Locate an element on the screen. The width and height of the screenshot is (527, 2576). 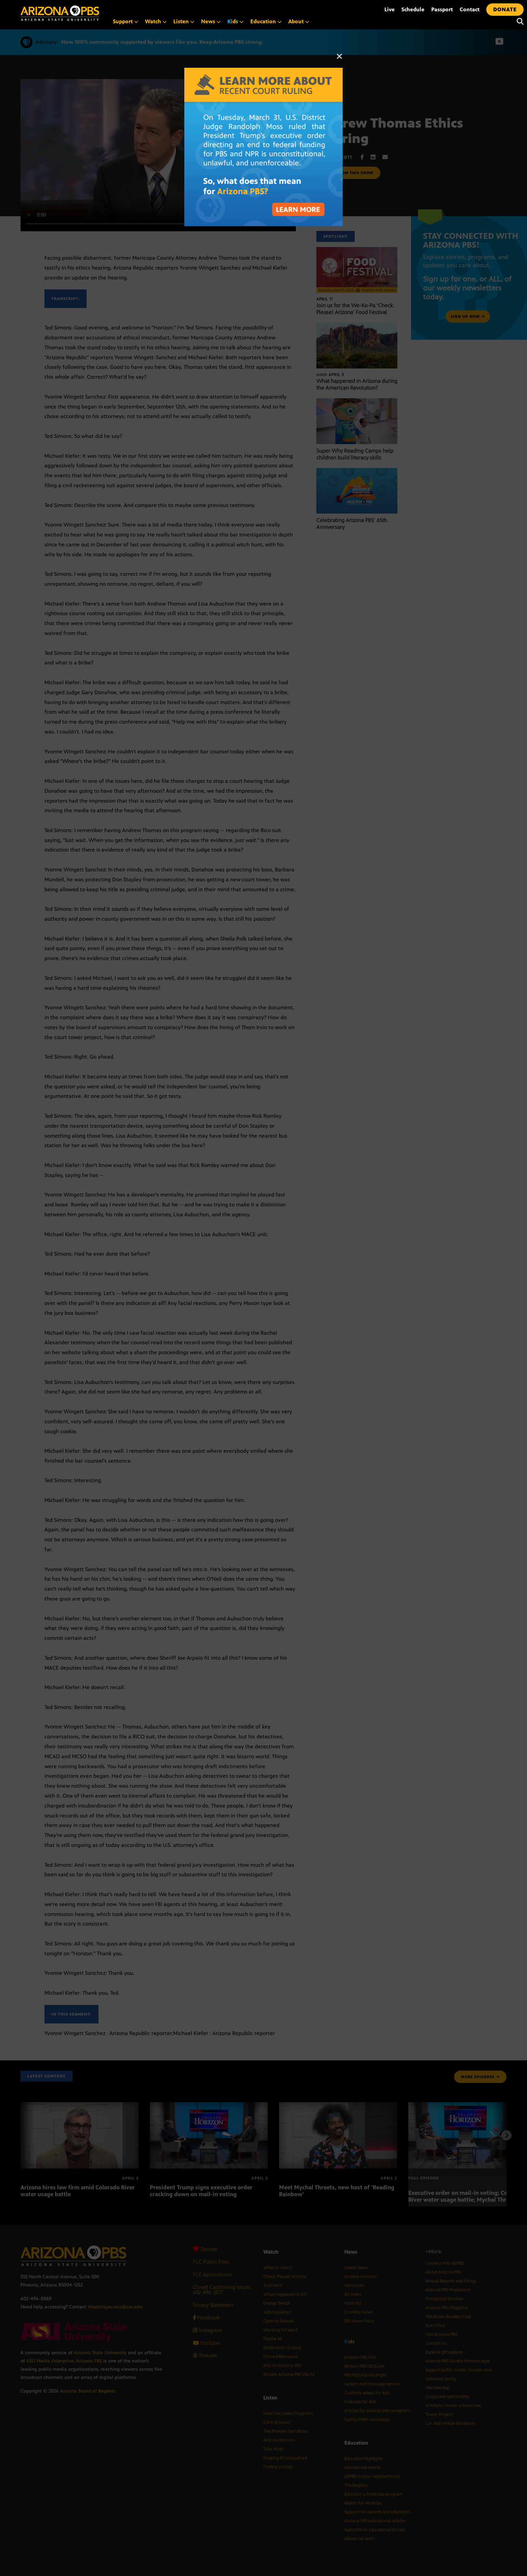
[Close] is located at coordinates (340, 59).